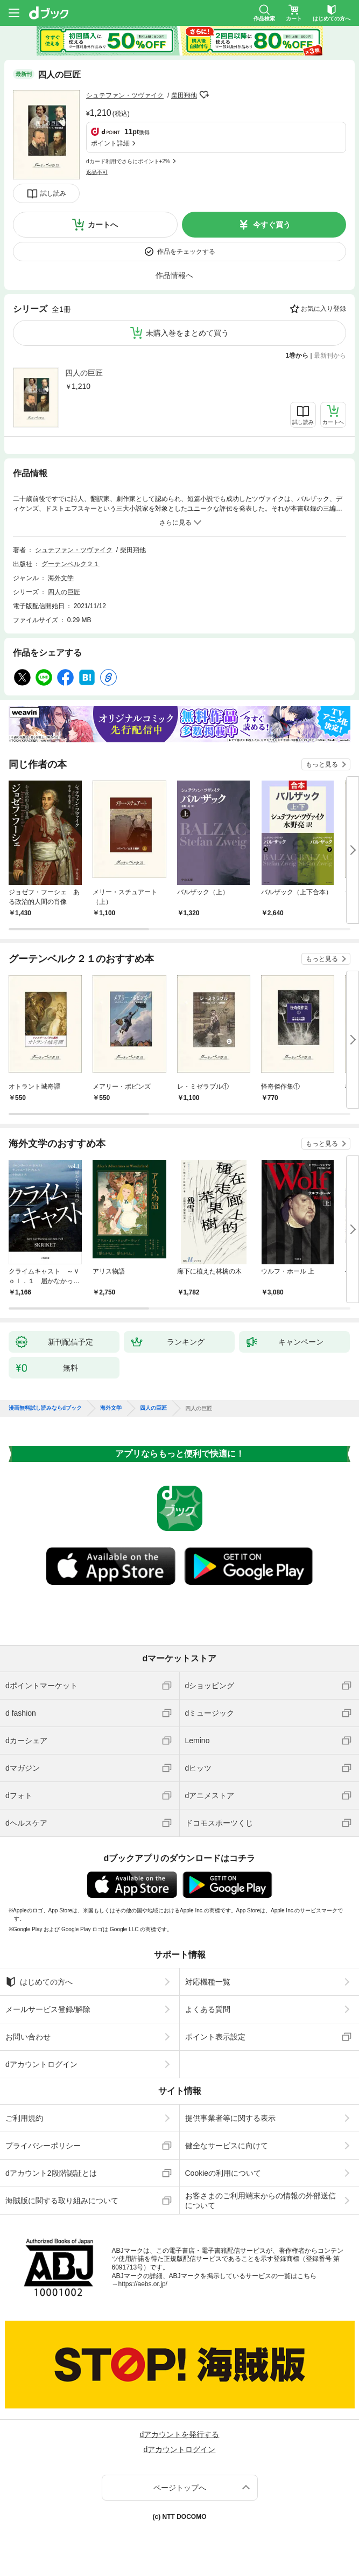 The image size is (359, 2576). What do you see at coordinates (125, 95) in the screenshot?
I see `シュテファン・ツヴァイク` at bounding box center [125, 95].